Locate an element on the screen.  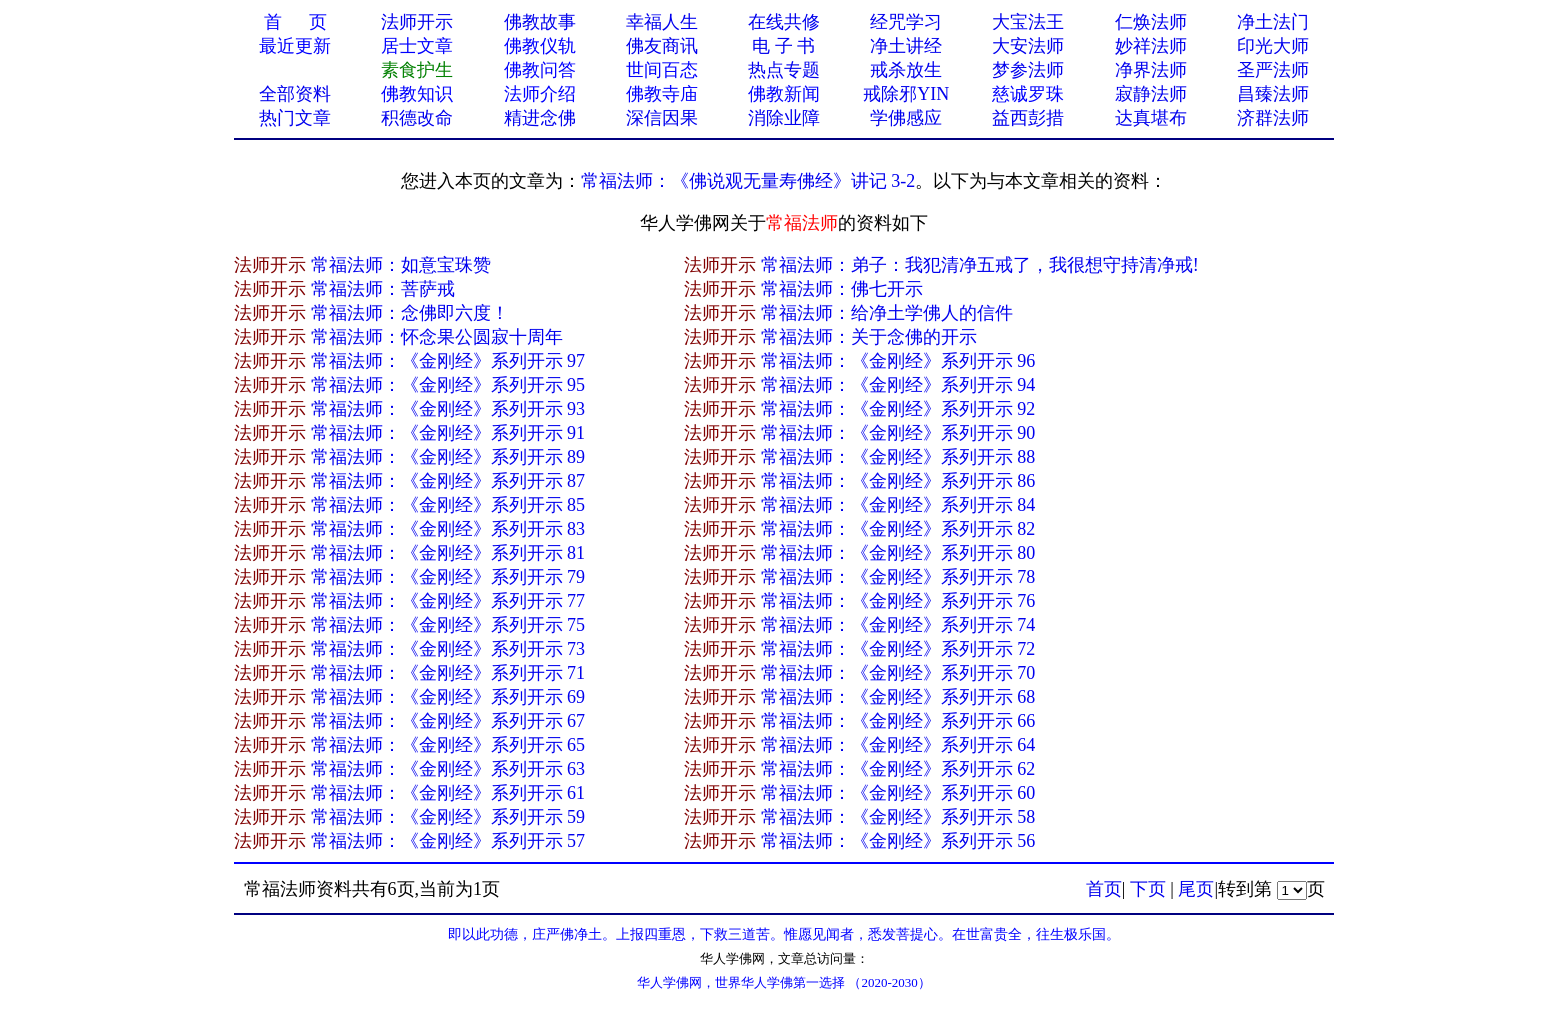
常福法师：《金刚经》系列开示 70 is located at coordinates (898, 673).